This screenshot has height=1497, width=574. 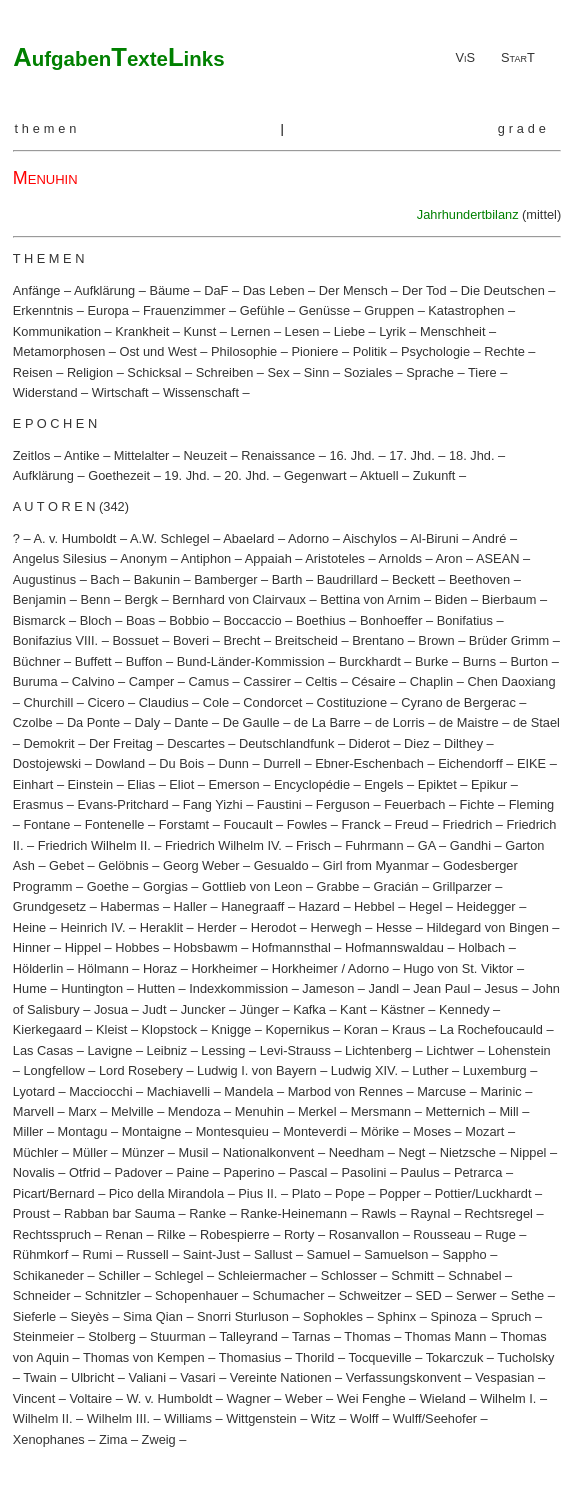 What do you see at coordinates (289, 1295) in the screenshot?
I see `Schumacher` at bounding box center [289, 1295].